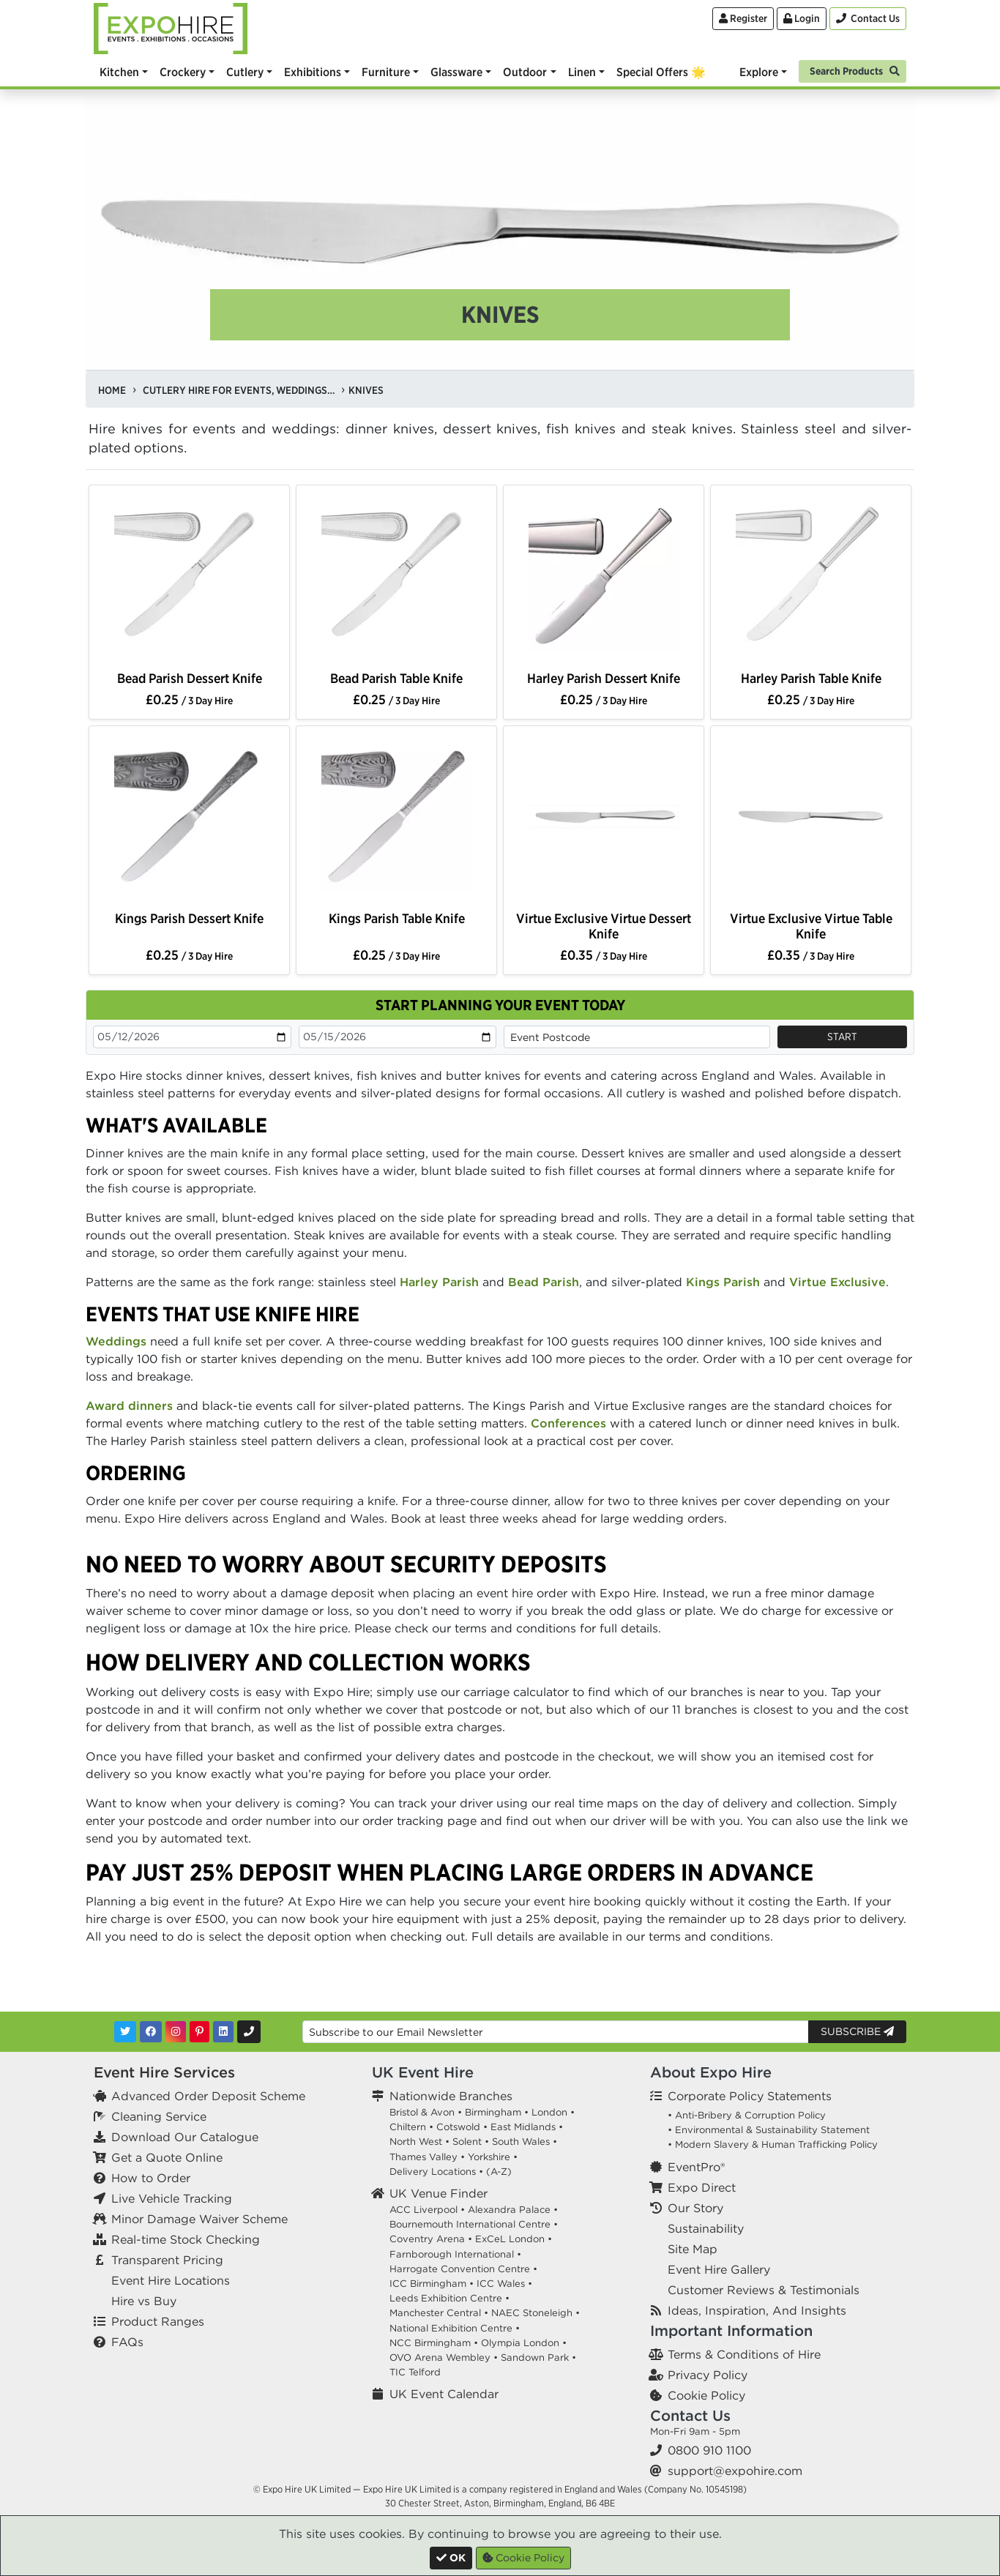  What do you see at coordinates (407, 2127) in the screenshot?
I see `Chiltern` at bounding box center [407, 2127].